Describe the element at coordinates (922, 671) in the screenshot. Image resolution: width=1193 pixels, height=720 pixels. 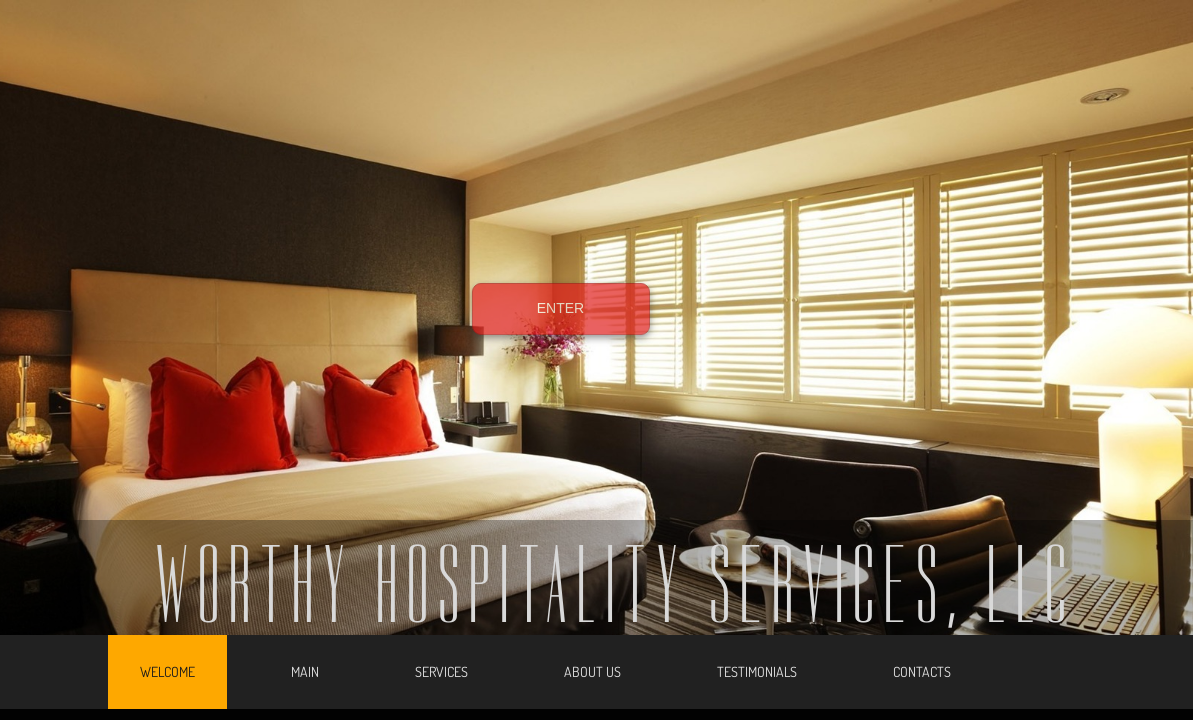
I see `Contacts` at that location.